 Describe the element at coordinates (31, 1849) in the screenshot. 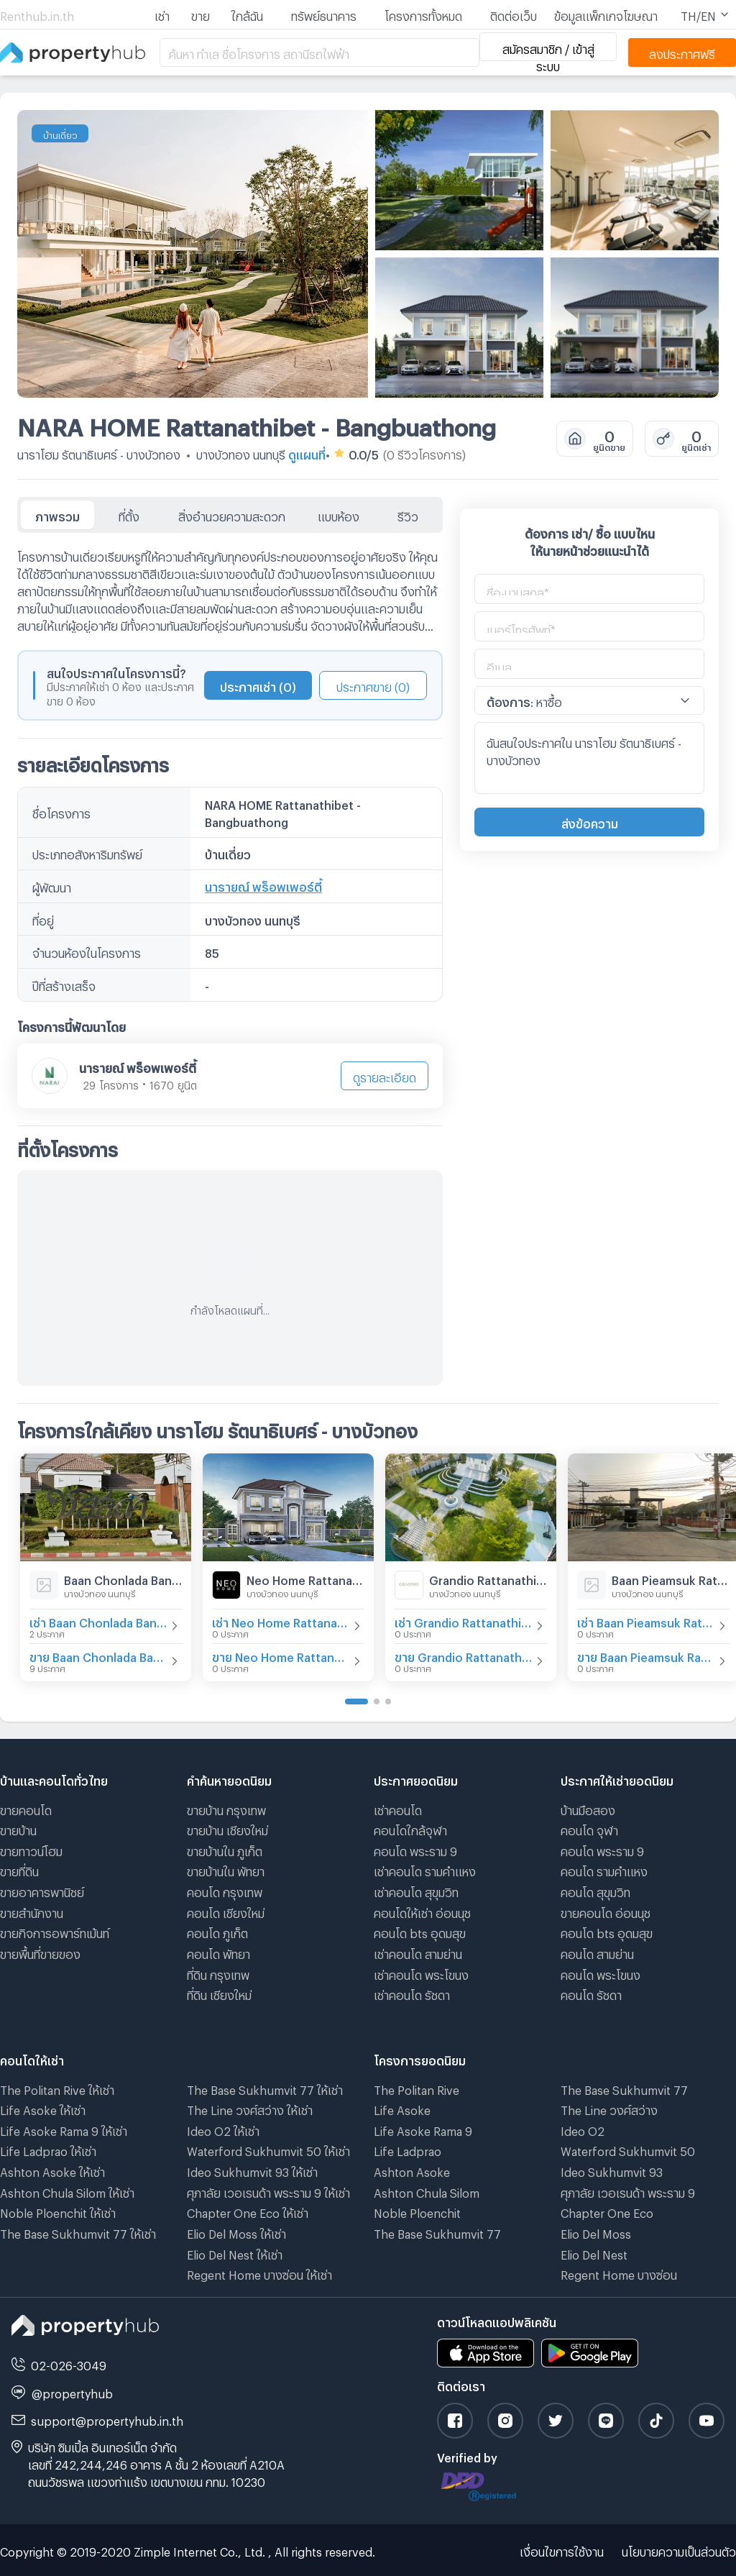

I see `ขายทาวน์โฮม` at that location.